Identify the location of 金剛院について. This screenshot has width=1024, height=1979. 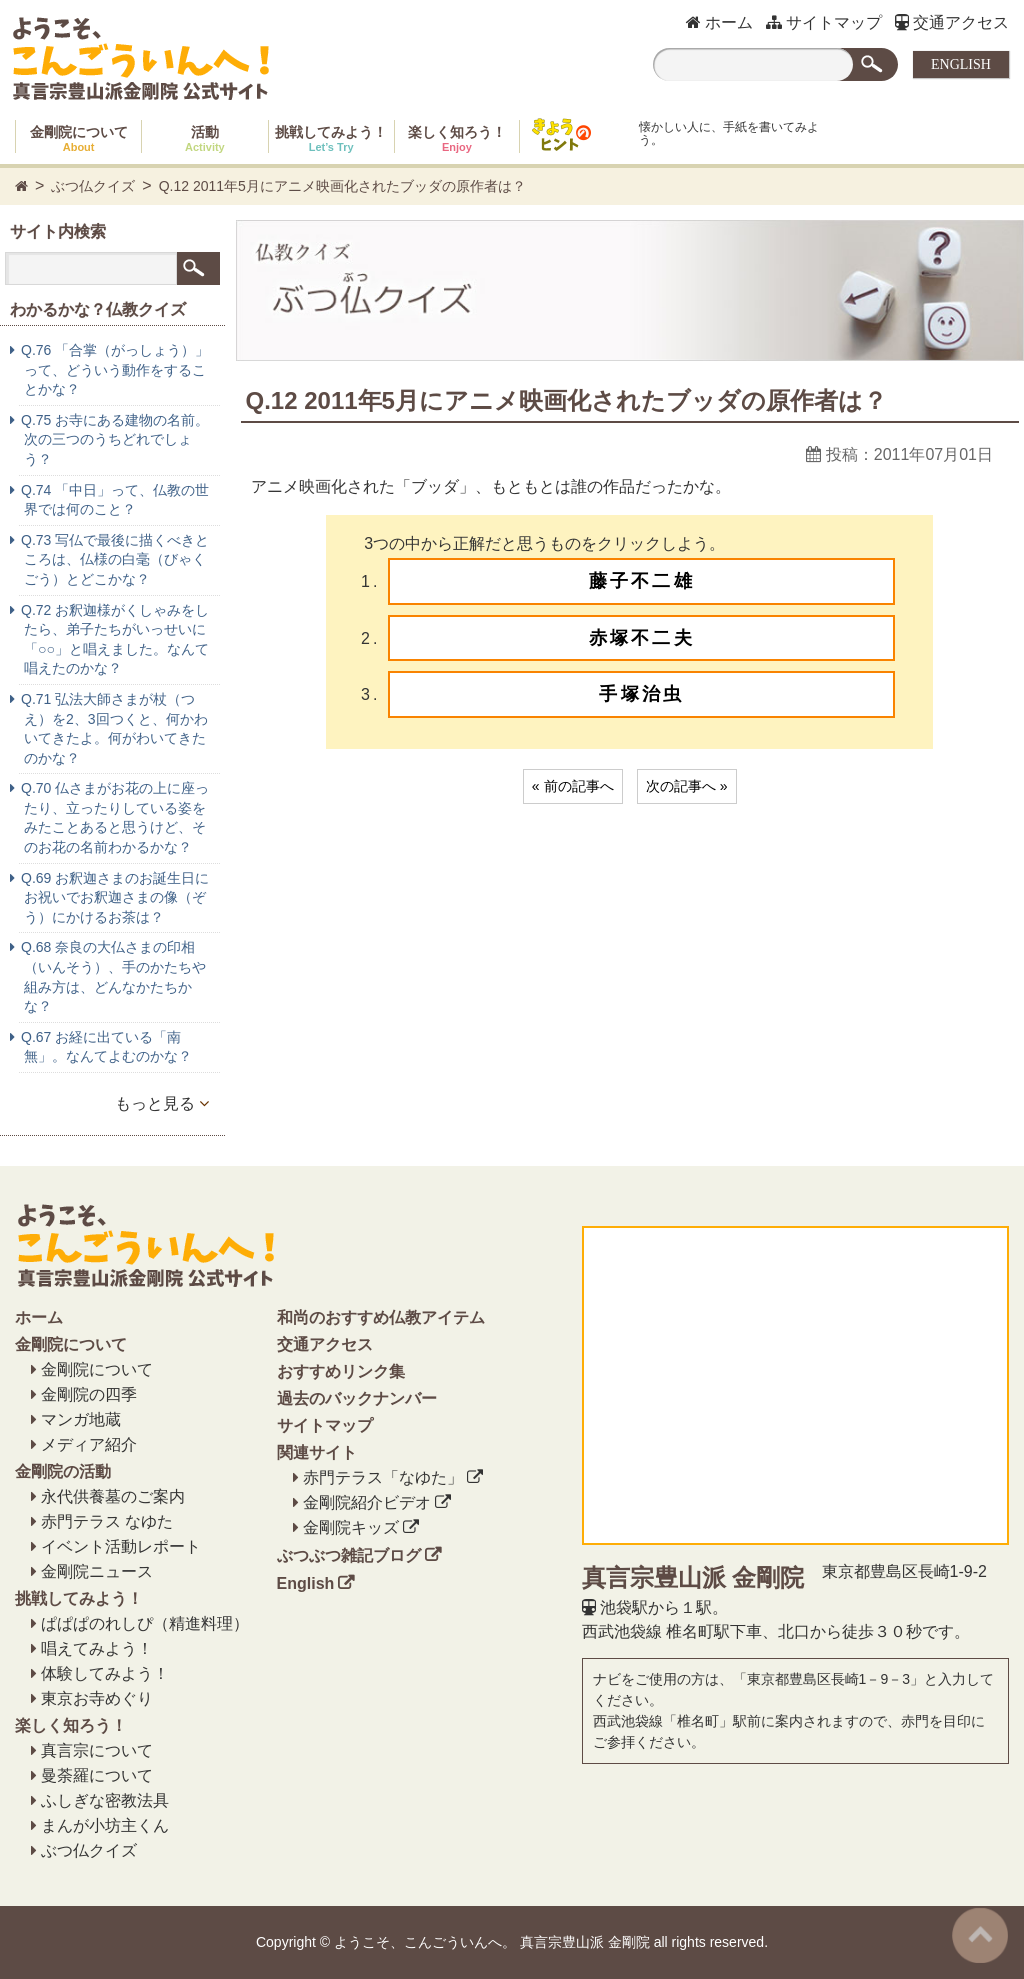
(79, 138).